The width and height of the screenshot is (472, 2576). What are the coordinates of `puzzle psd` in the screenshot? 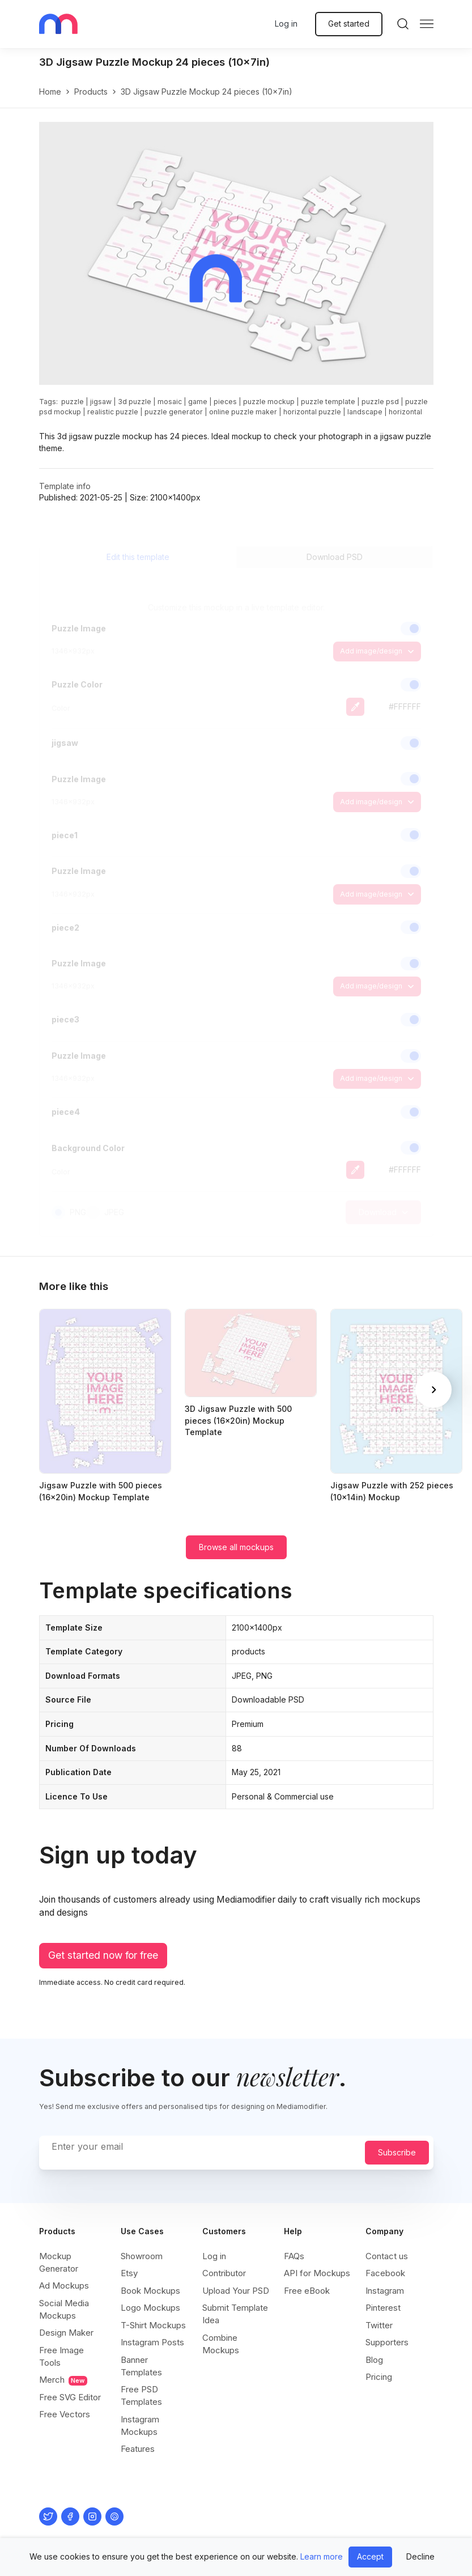 It's located at (380, 401).